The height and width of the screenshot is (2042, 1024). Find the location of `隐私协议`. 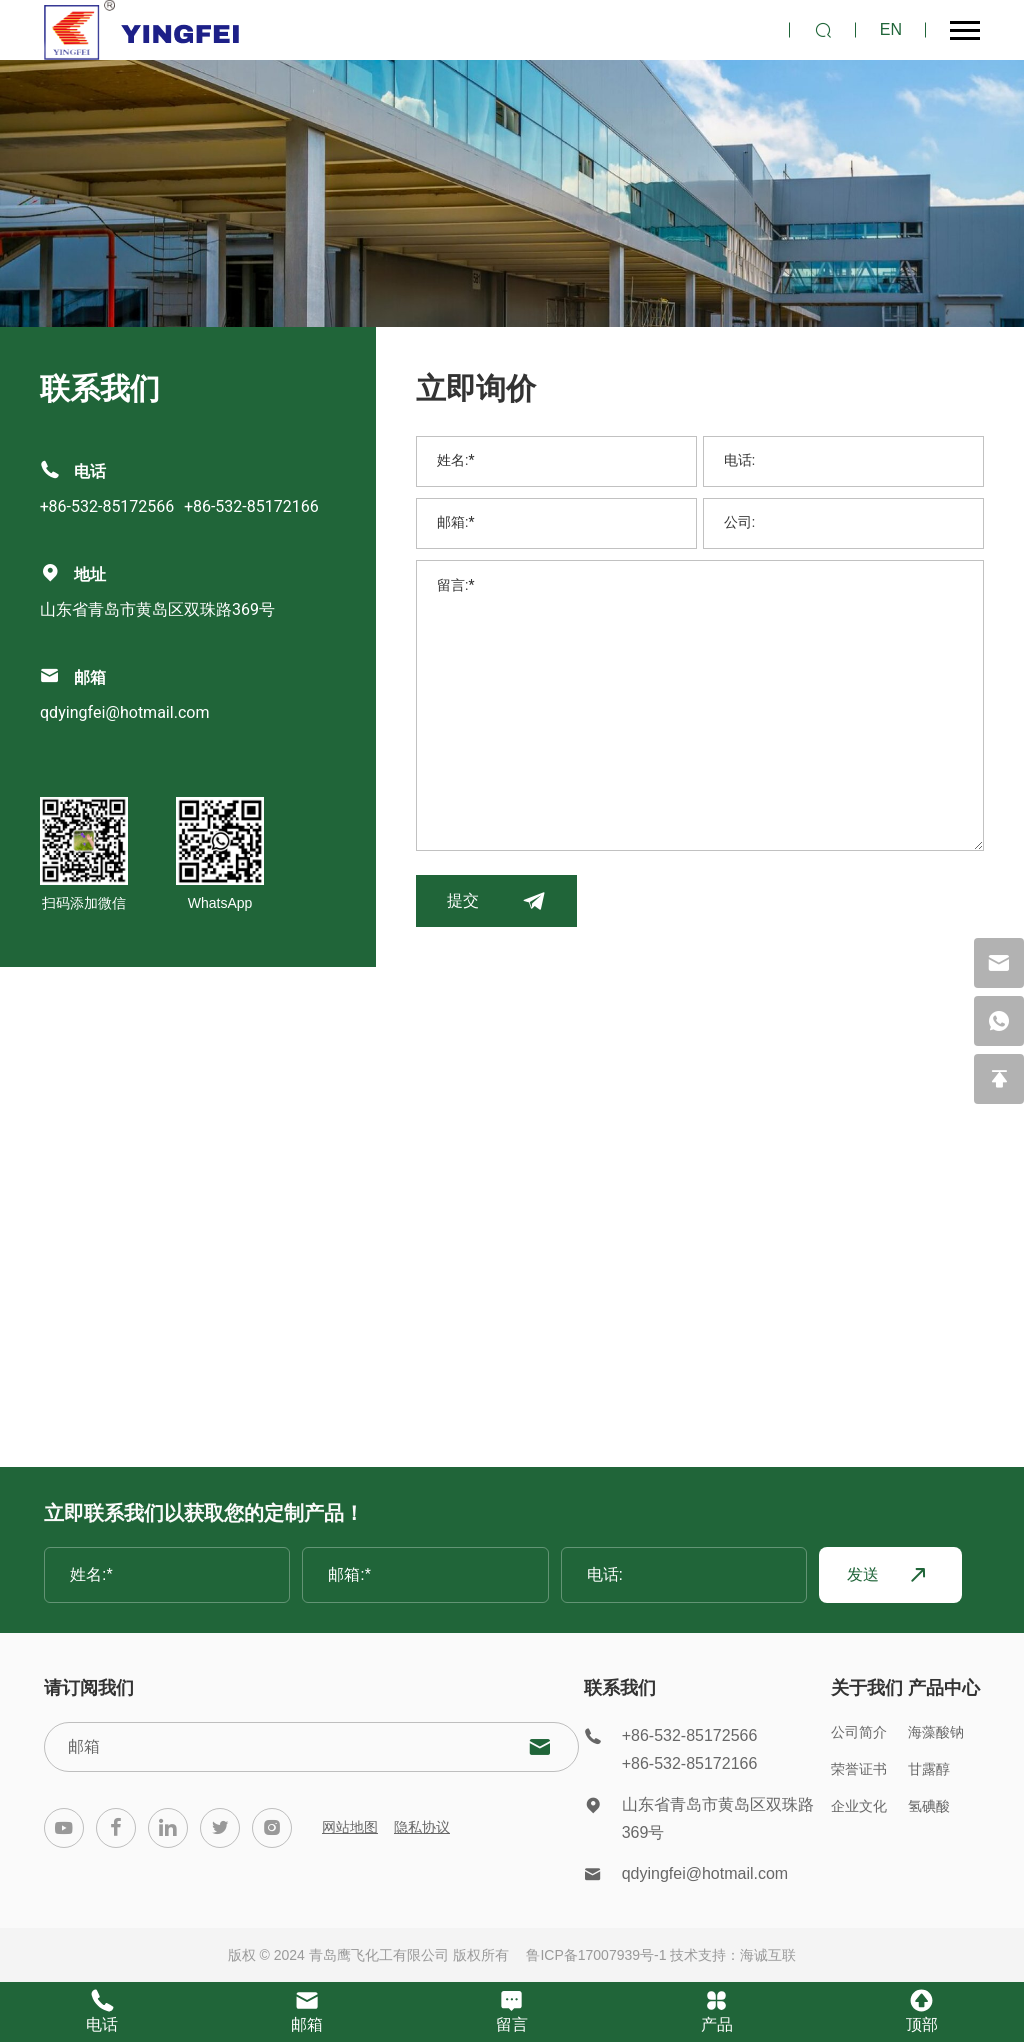

隐私协议 is located at coordinates (422, 1827).